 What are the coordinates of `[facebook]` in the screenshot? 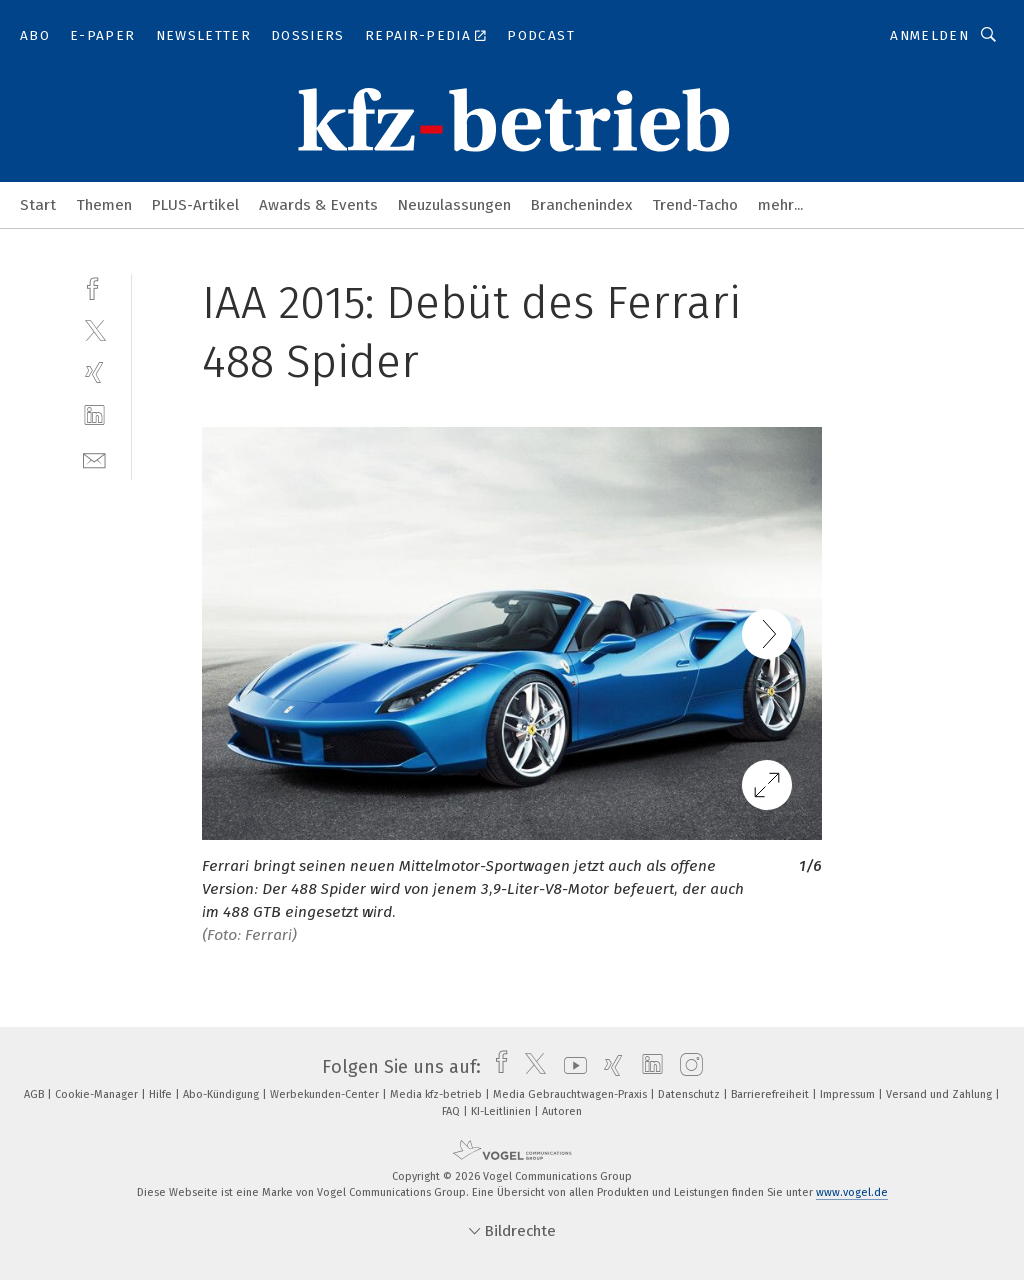 It's located at (94, 286).